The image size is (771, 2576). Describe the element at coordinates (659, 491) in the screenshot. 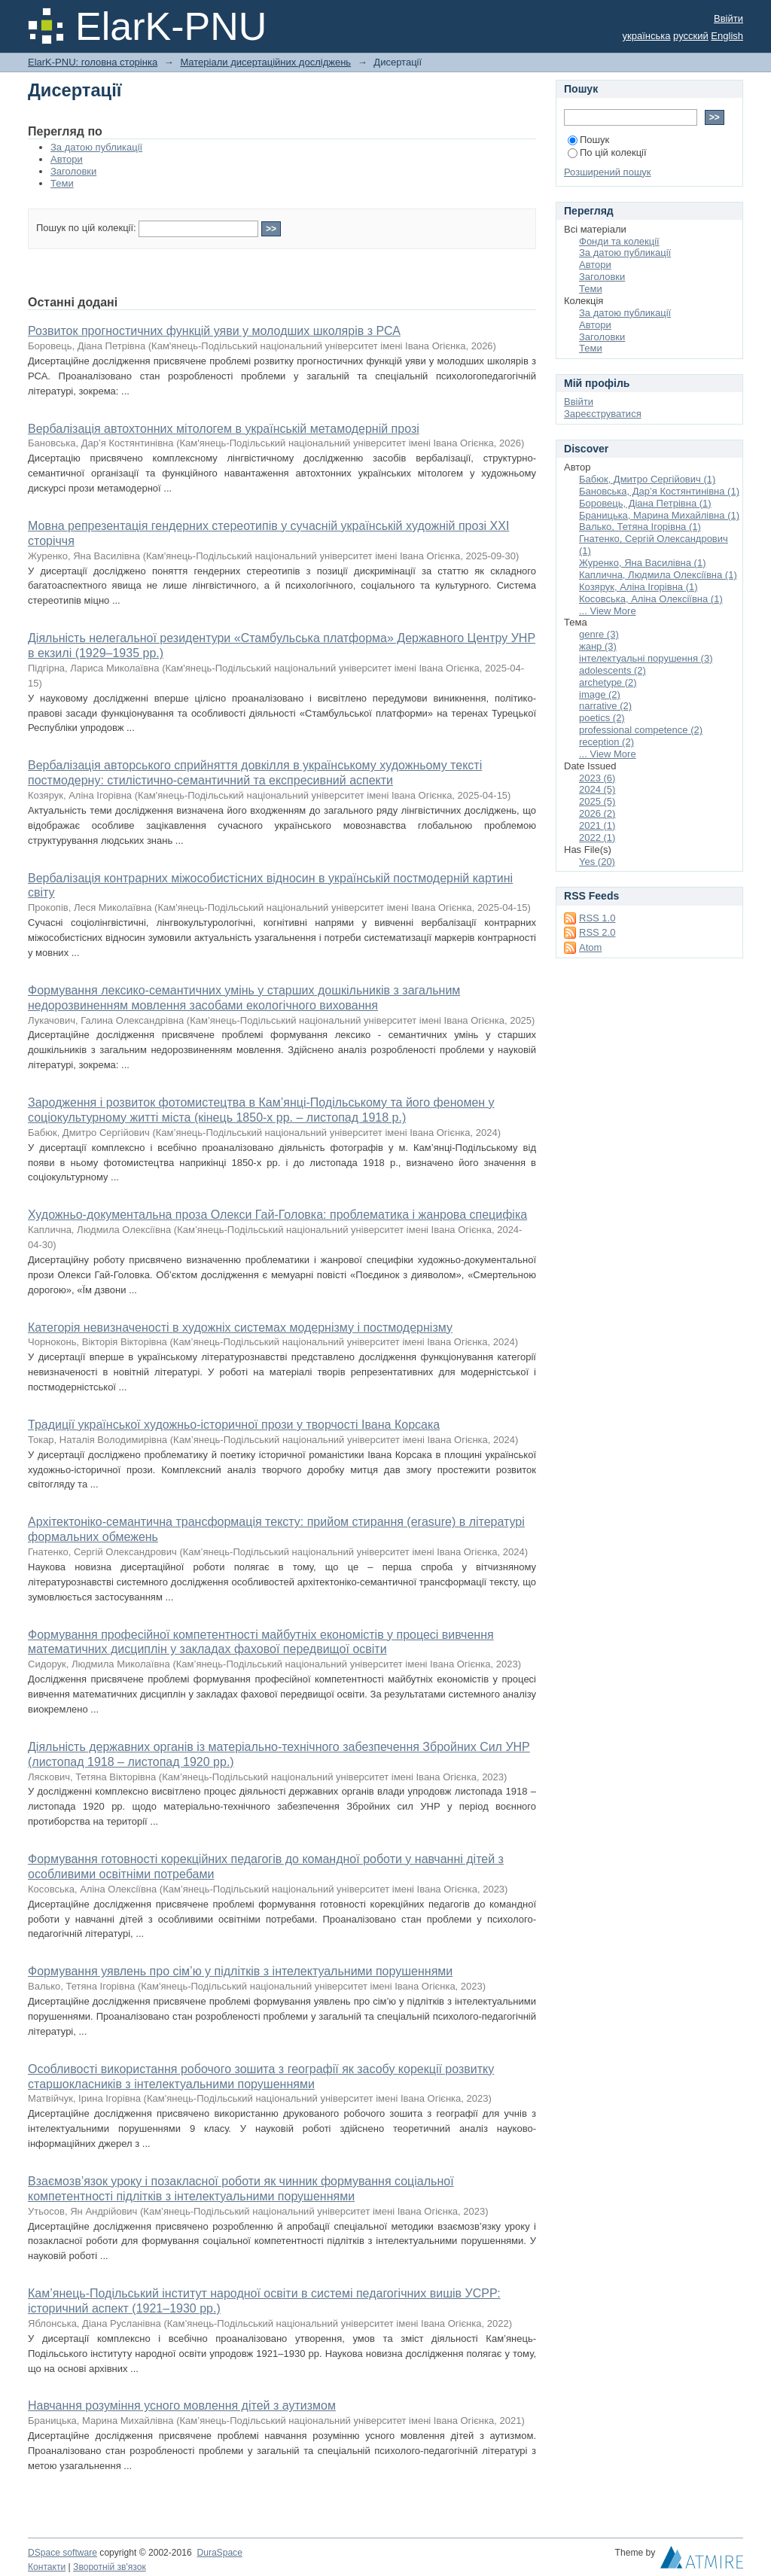

I see `Бановська, Дар’я Костянтинівна (1)` at that location.